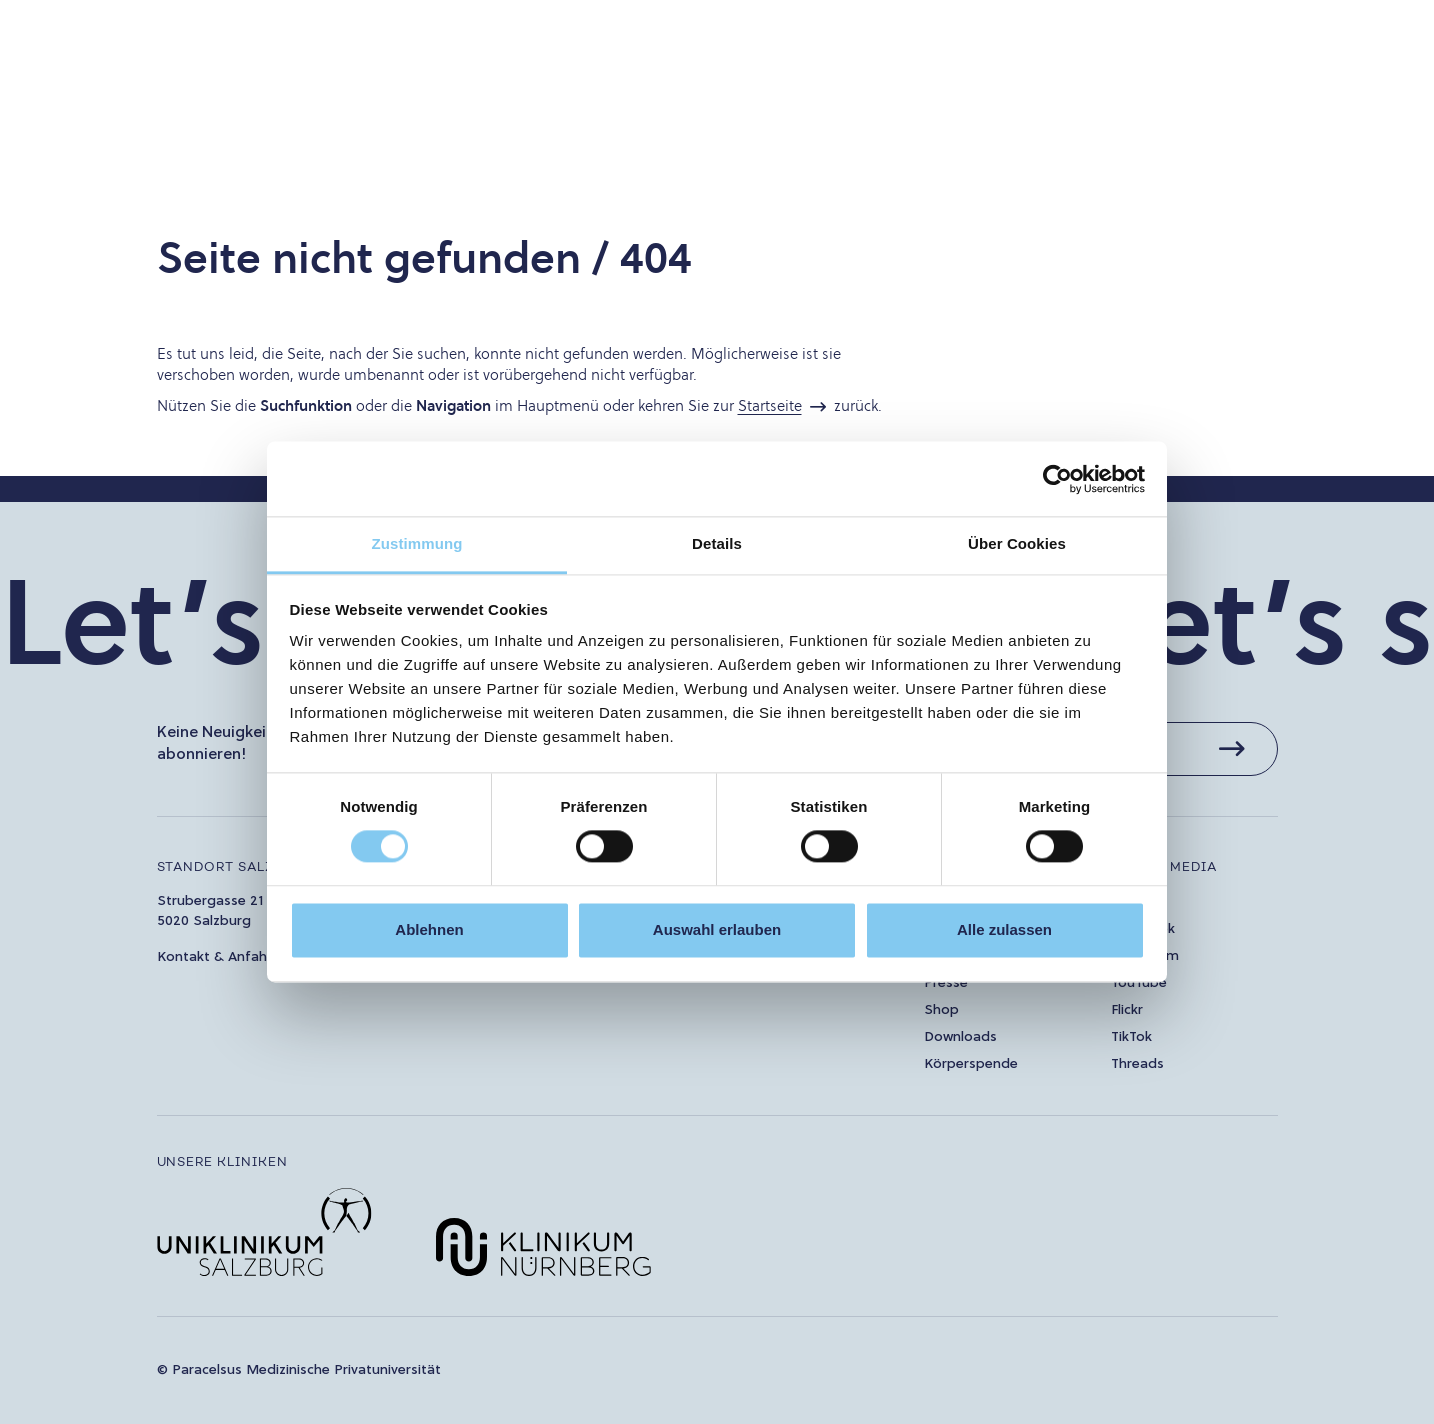 The height and width of the screenshot is (1424, 1434). Describe the element at coordinates (217, 957) in the screenshot. I see `Kontakt & Anfahrt` at that location.